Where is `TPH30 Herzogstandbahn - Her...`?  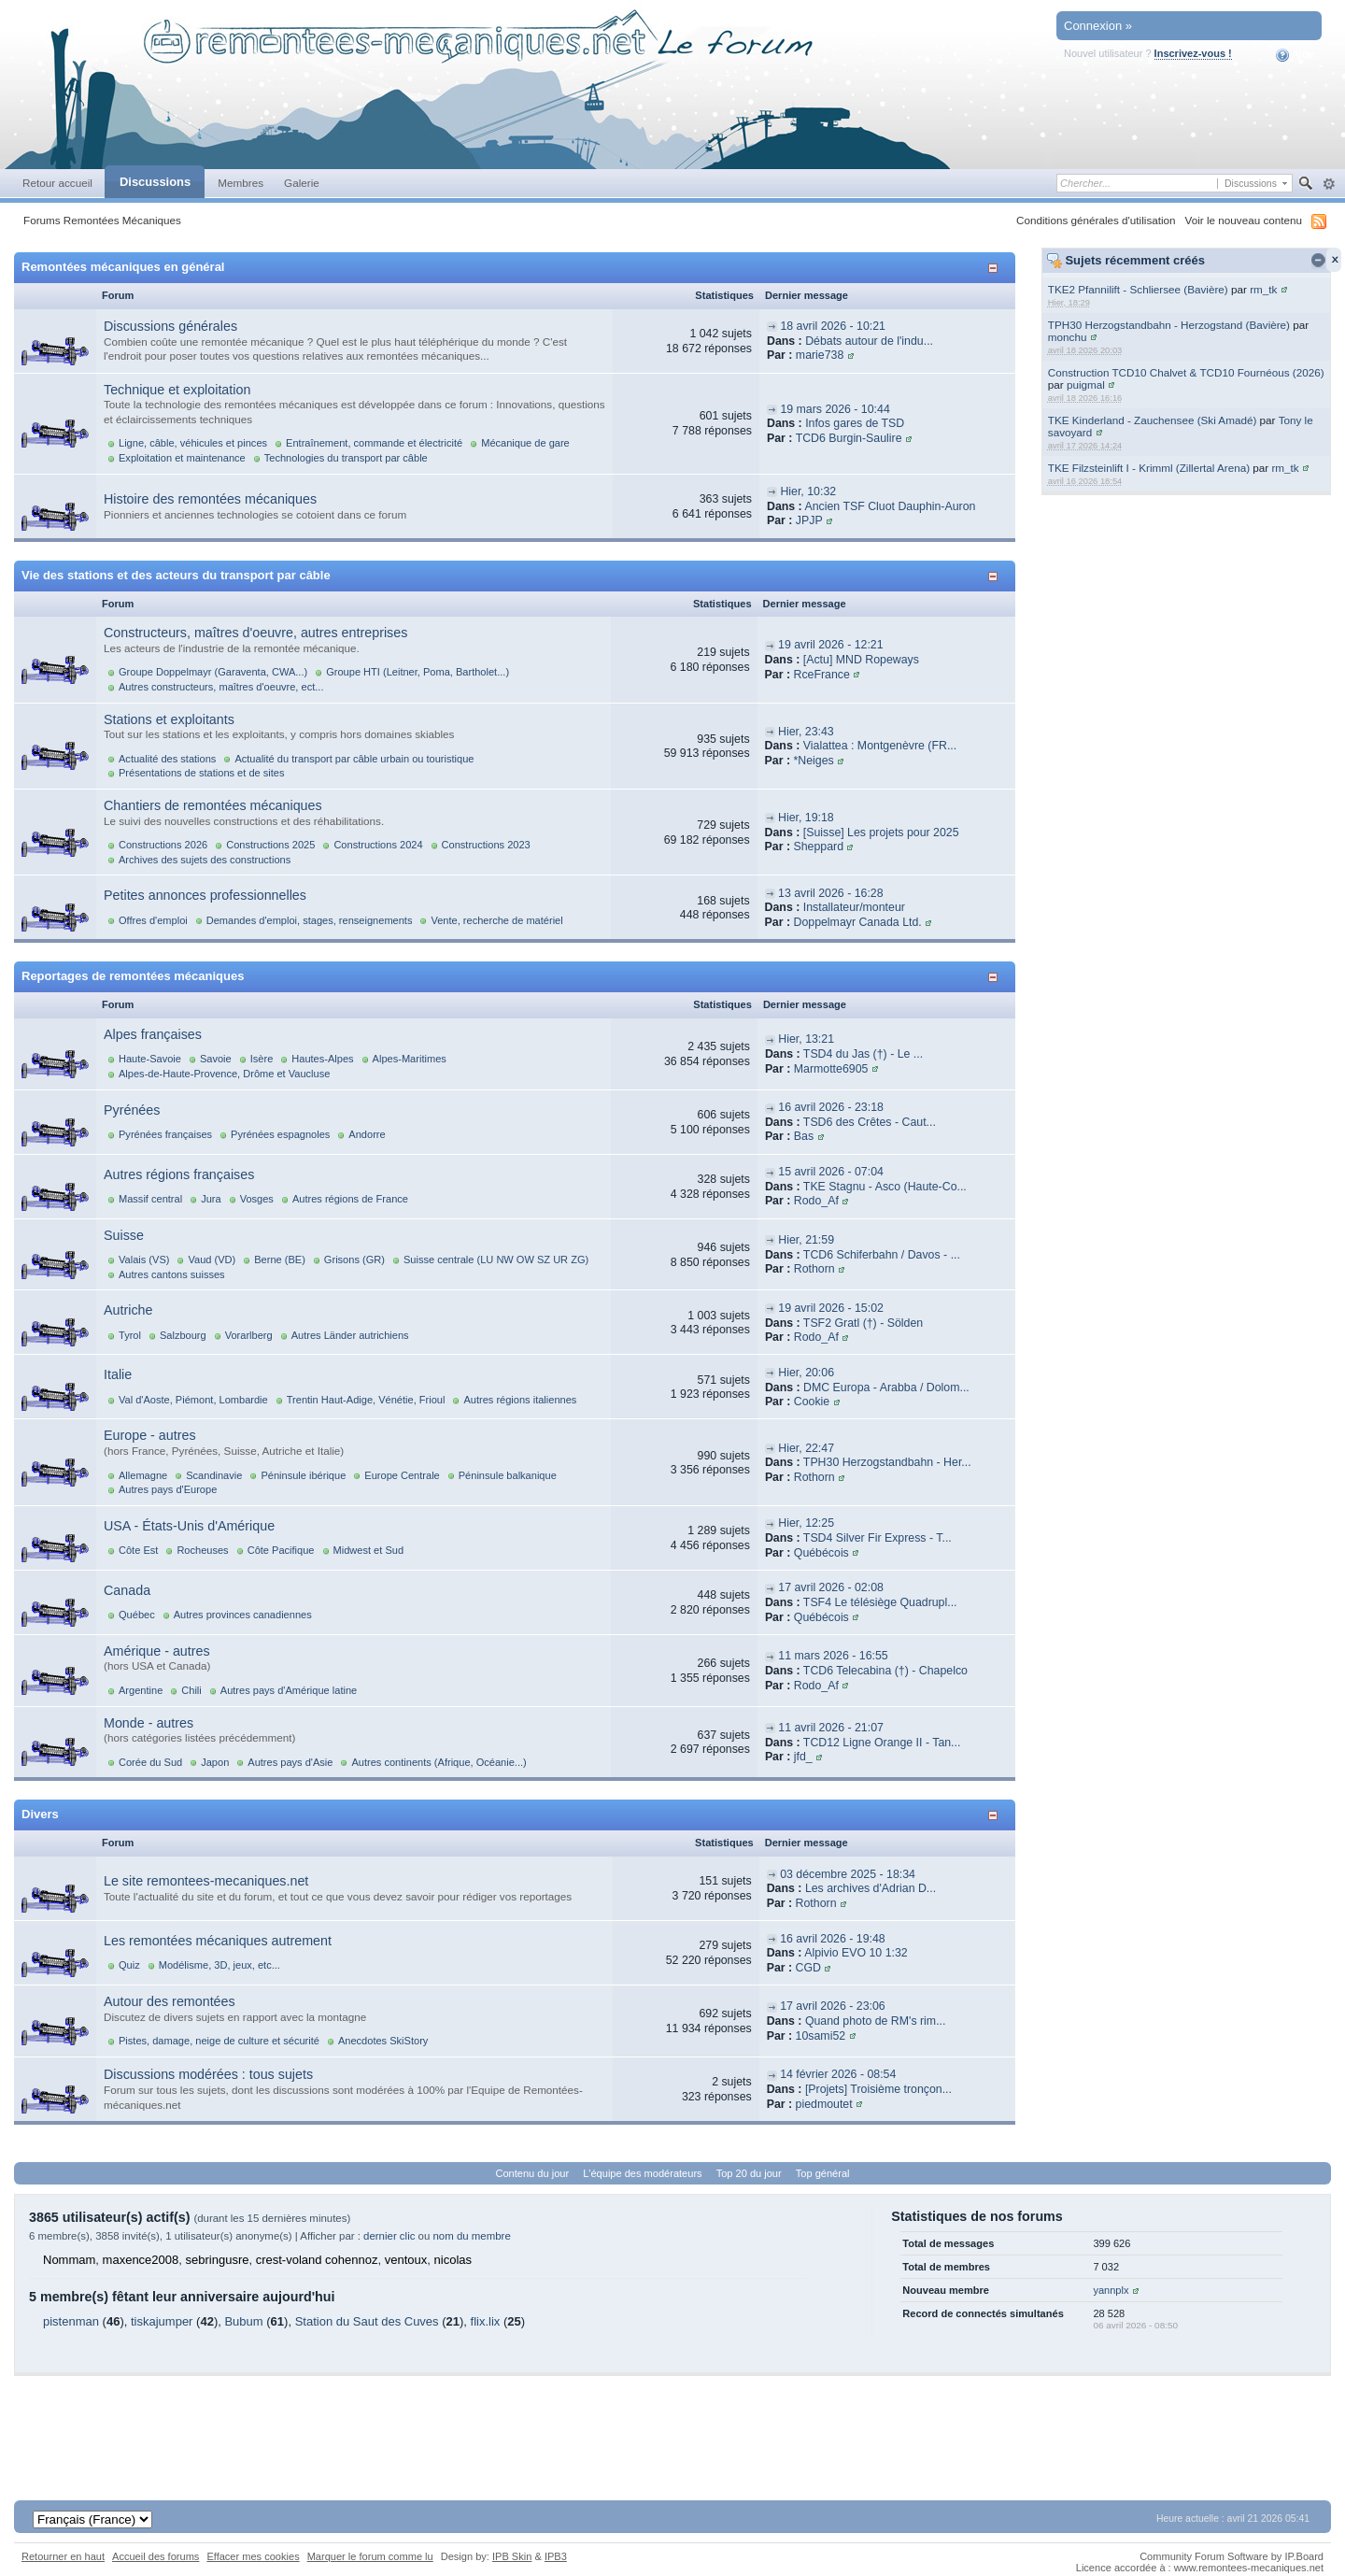
TPH30 Herzogstandbahn - Her... is located at coordinates (887, 1462).